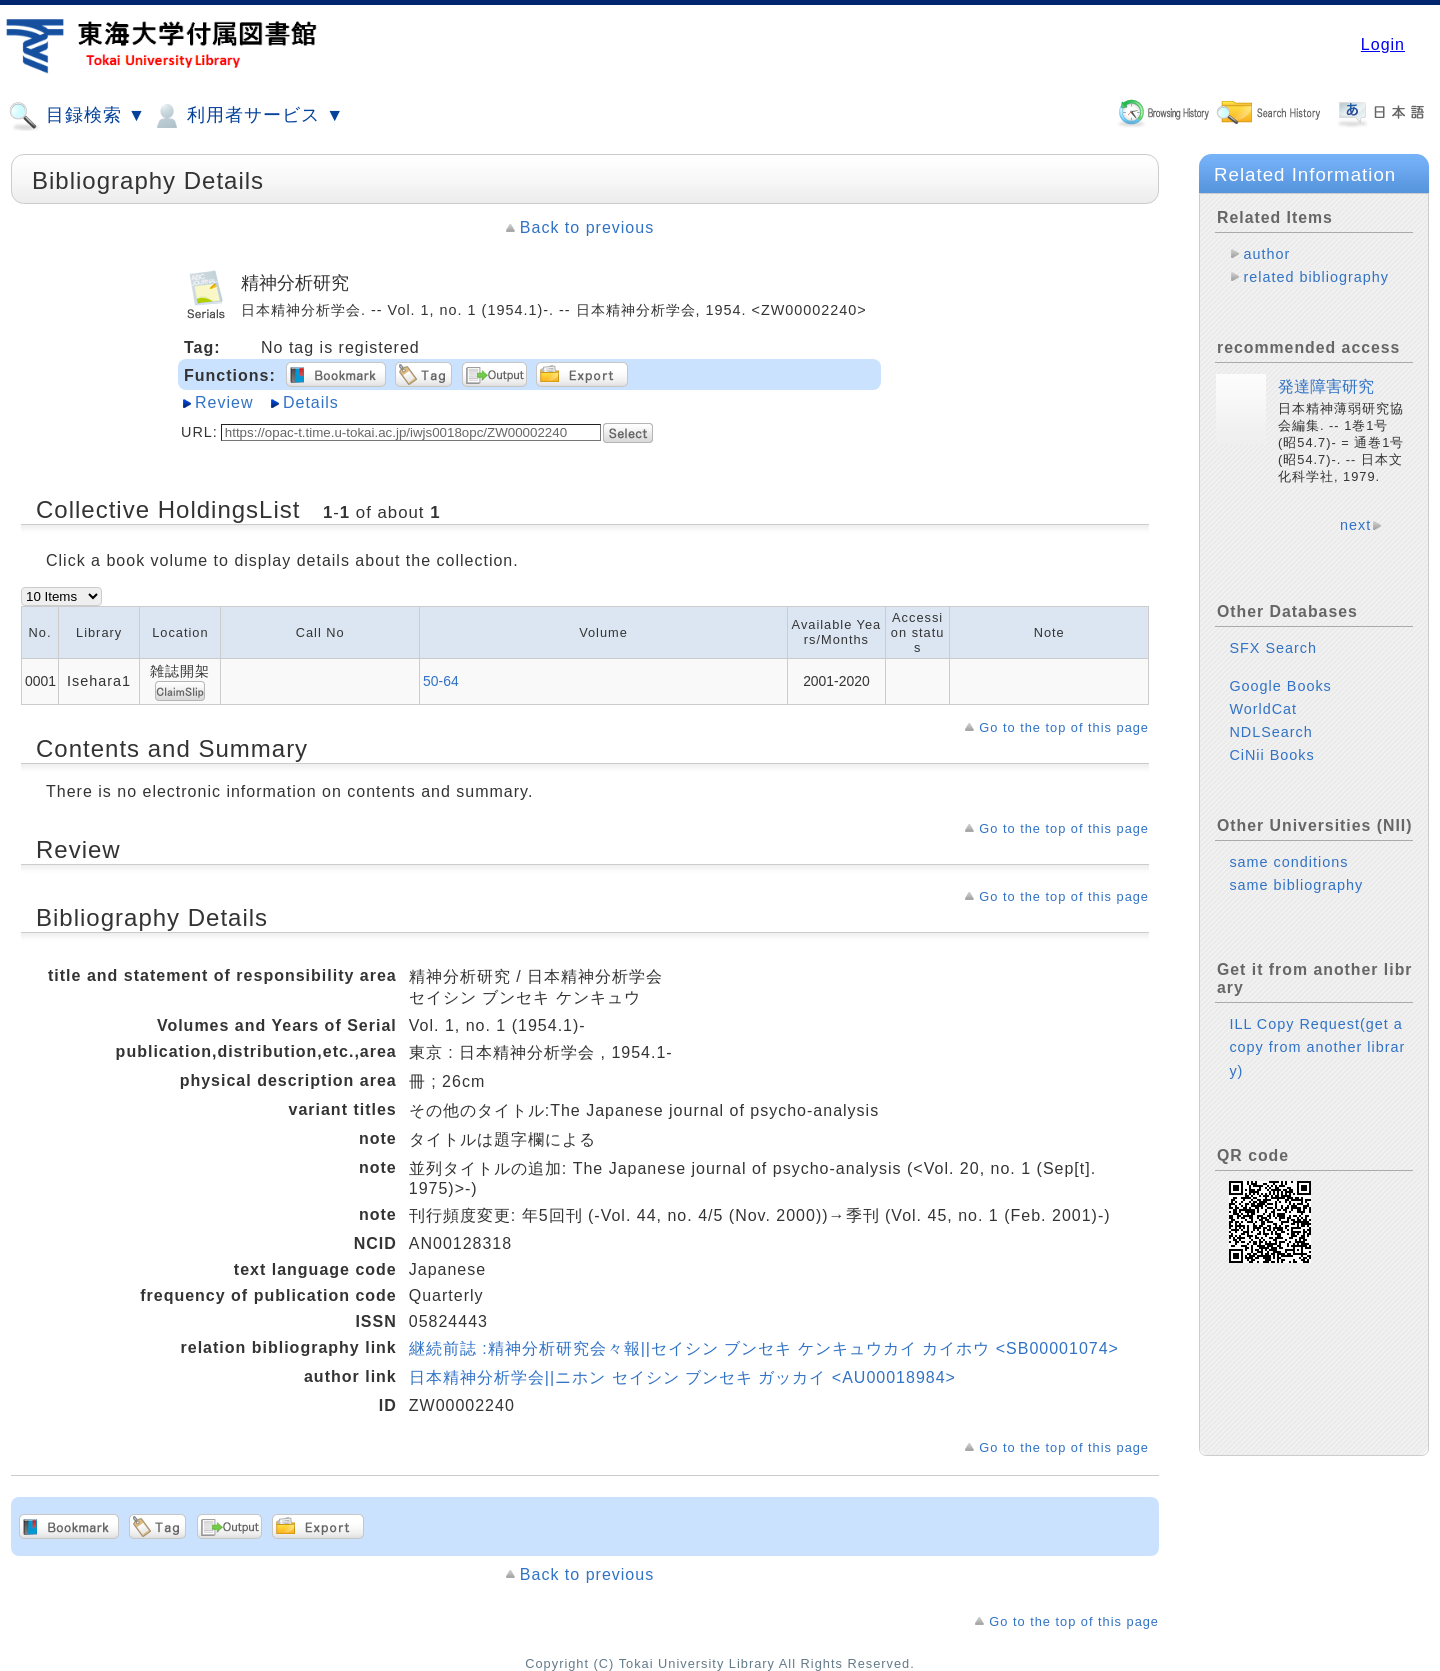 This screenshot has height=1671, width=1440. What do you see at coordinates (311, 402) in the screenshot?
I see `Details` at bounding box center [311, 402].